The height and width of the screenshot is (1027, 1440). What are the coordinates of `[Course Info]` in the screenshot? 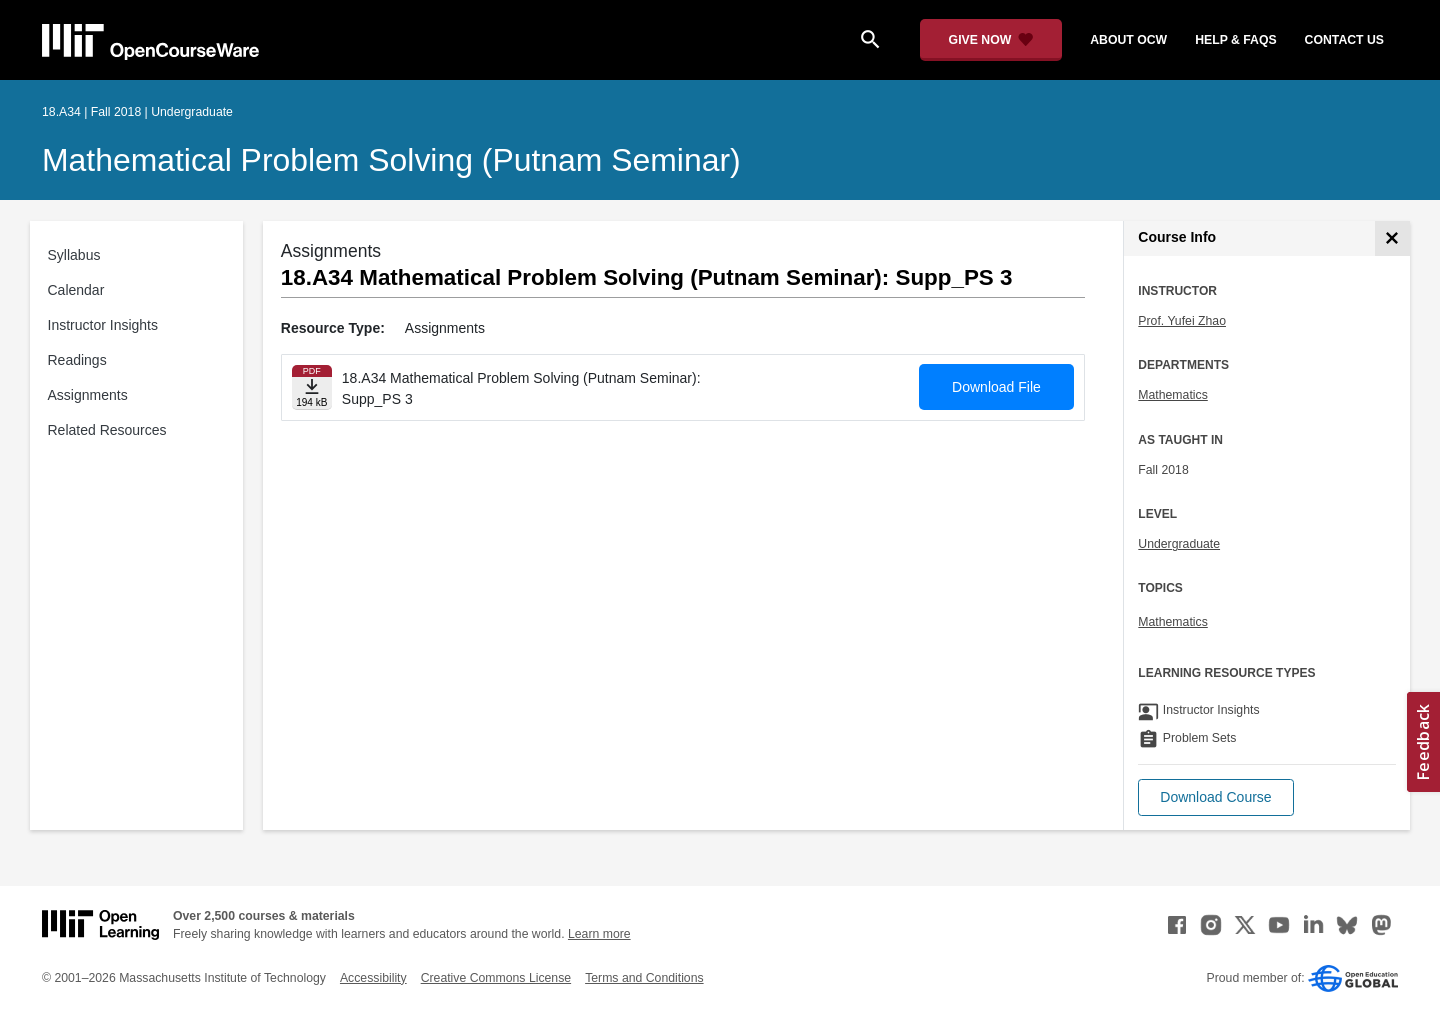 It's located at (1392, 238).